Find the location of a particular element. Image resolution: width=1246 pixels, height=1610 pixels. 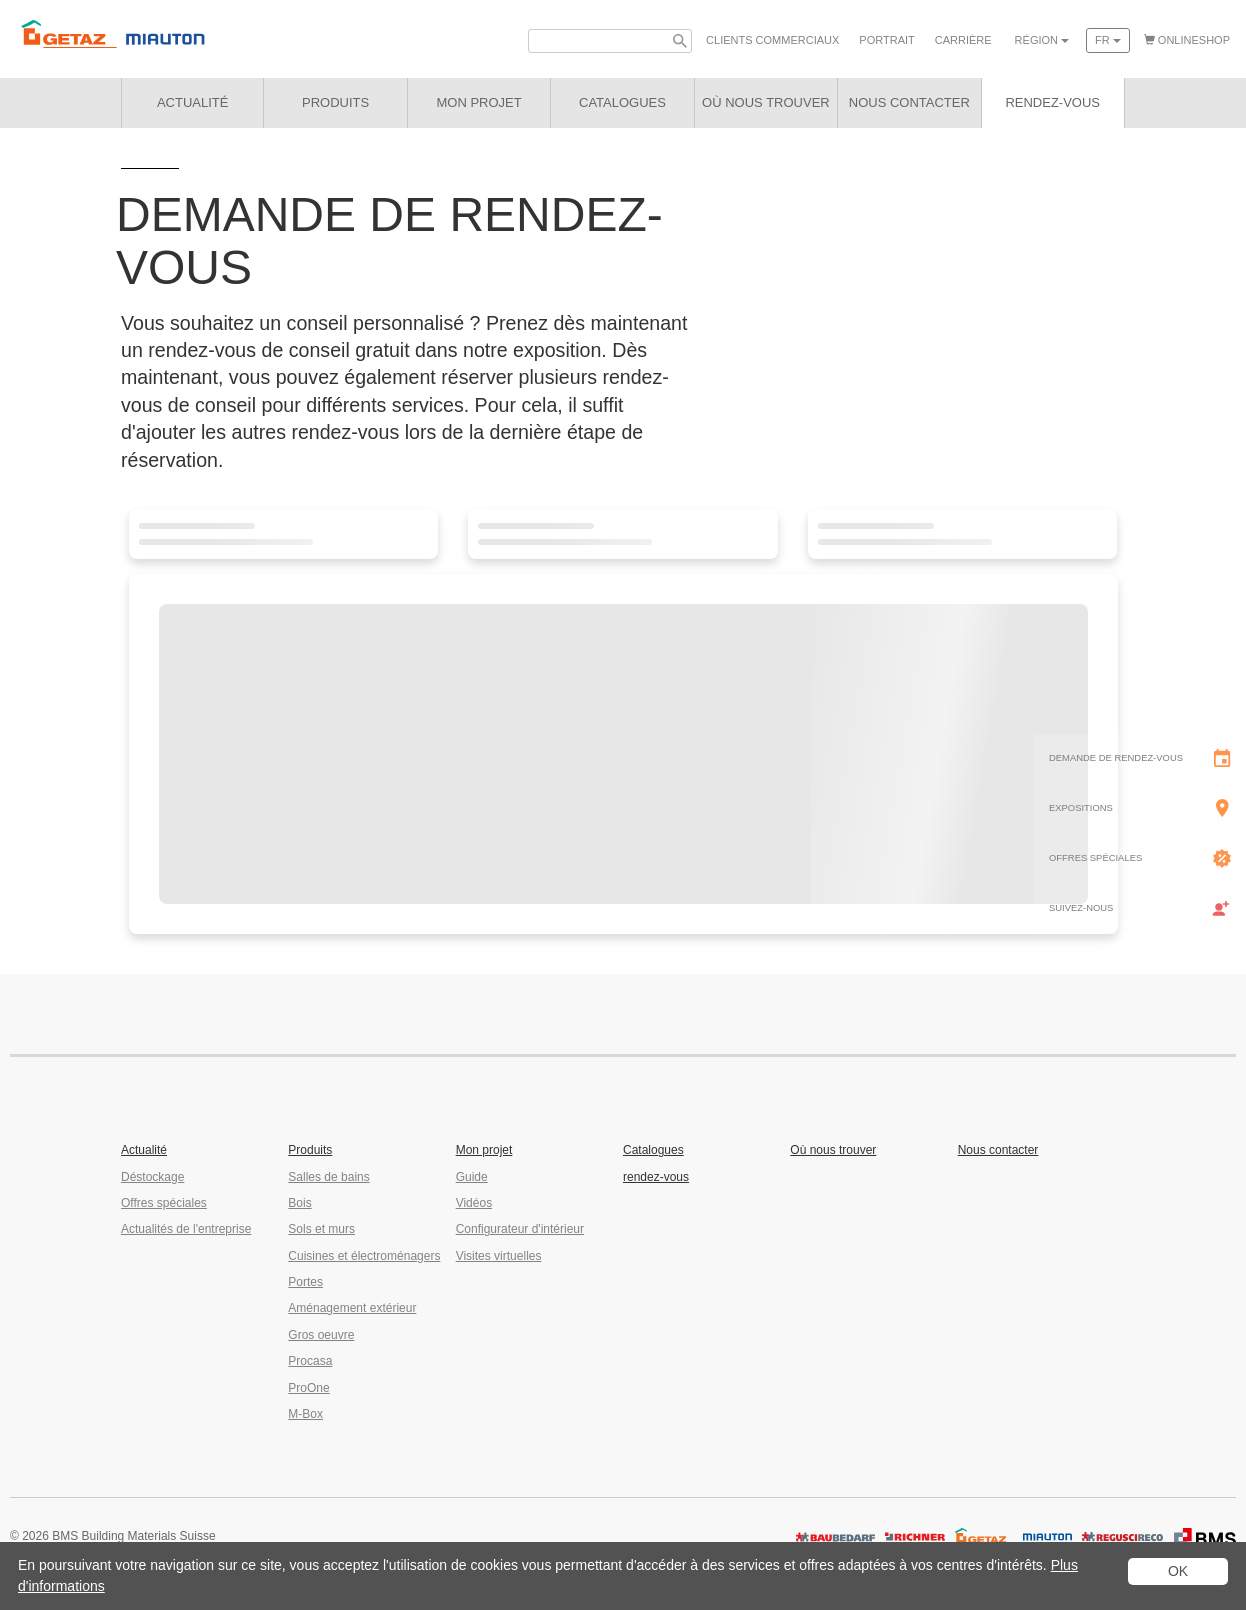

Nous contacter [button] is located at coordinates (909, 102).